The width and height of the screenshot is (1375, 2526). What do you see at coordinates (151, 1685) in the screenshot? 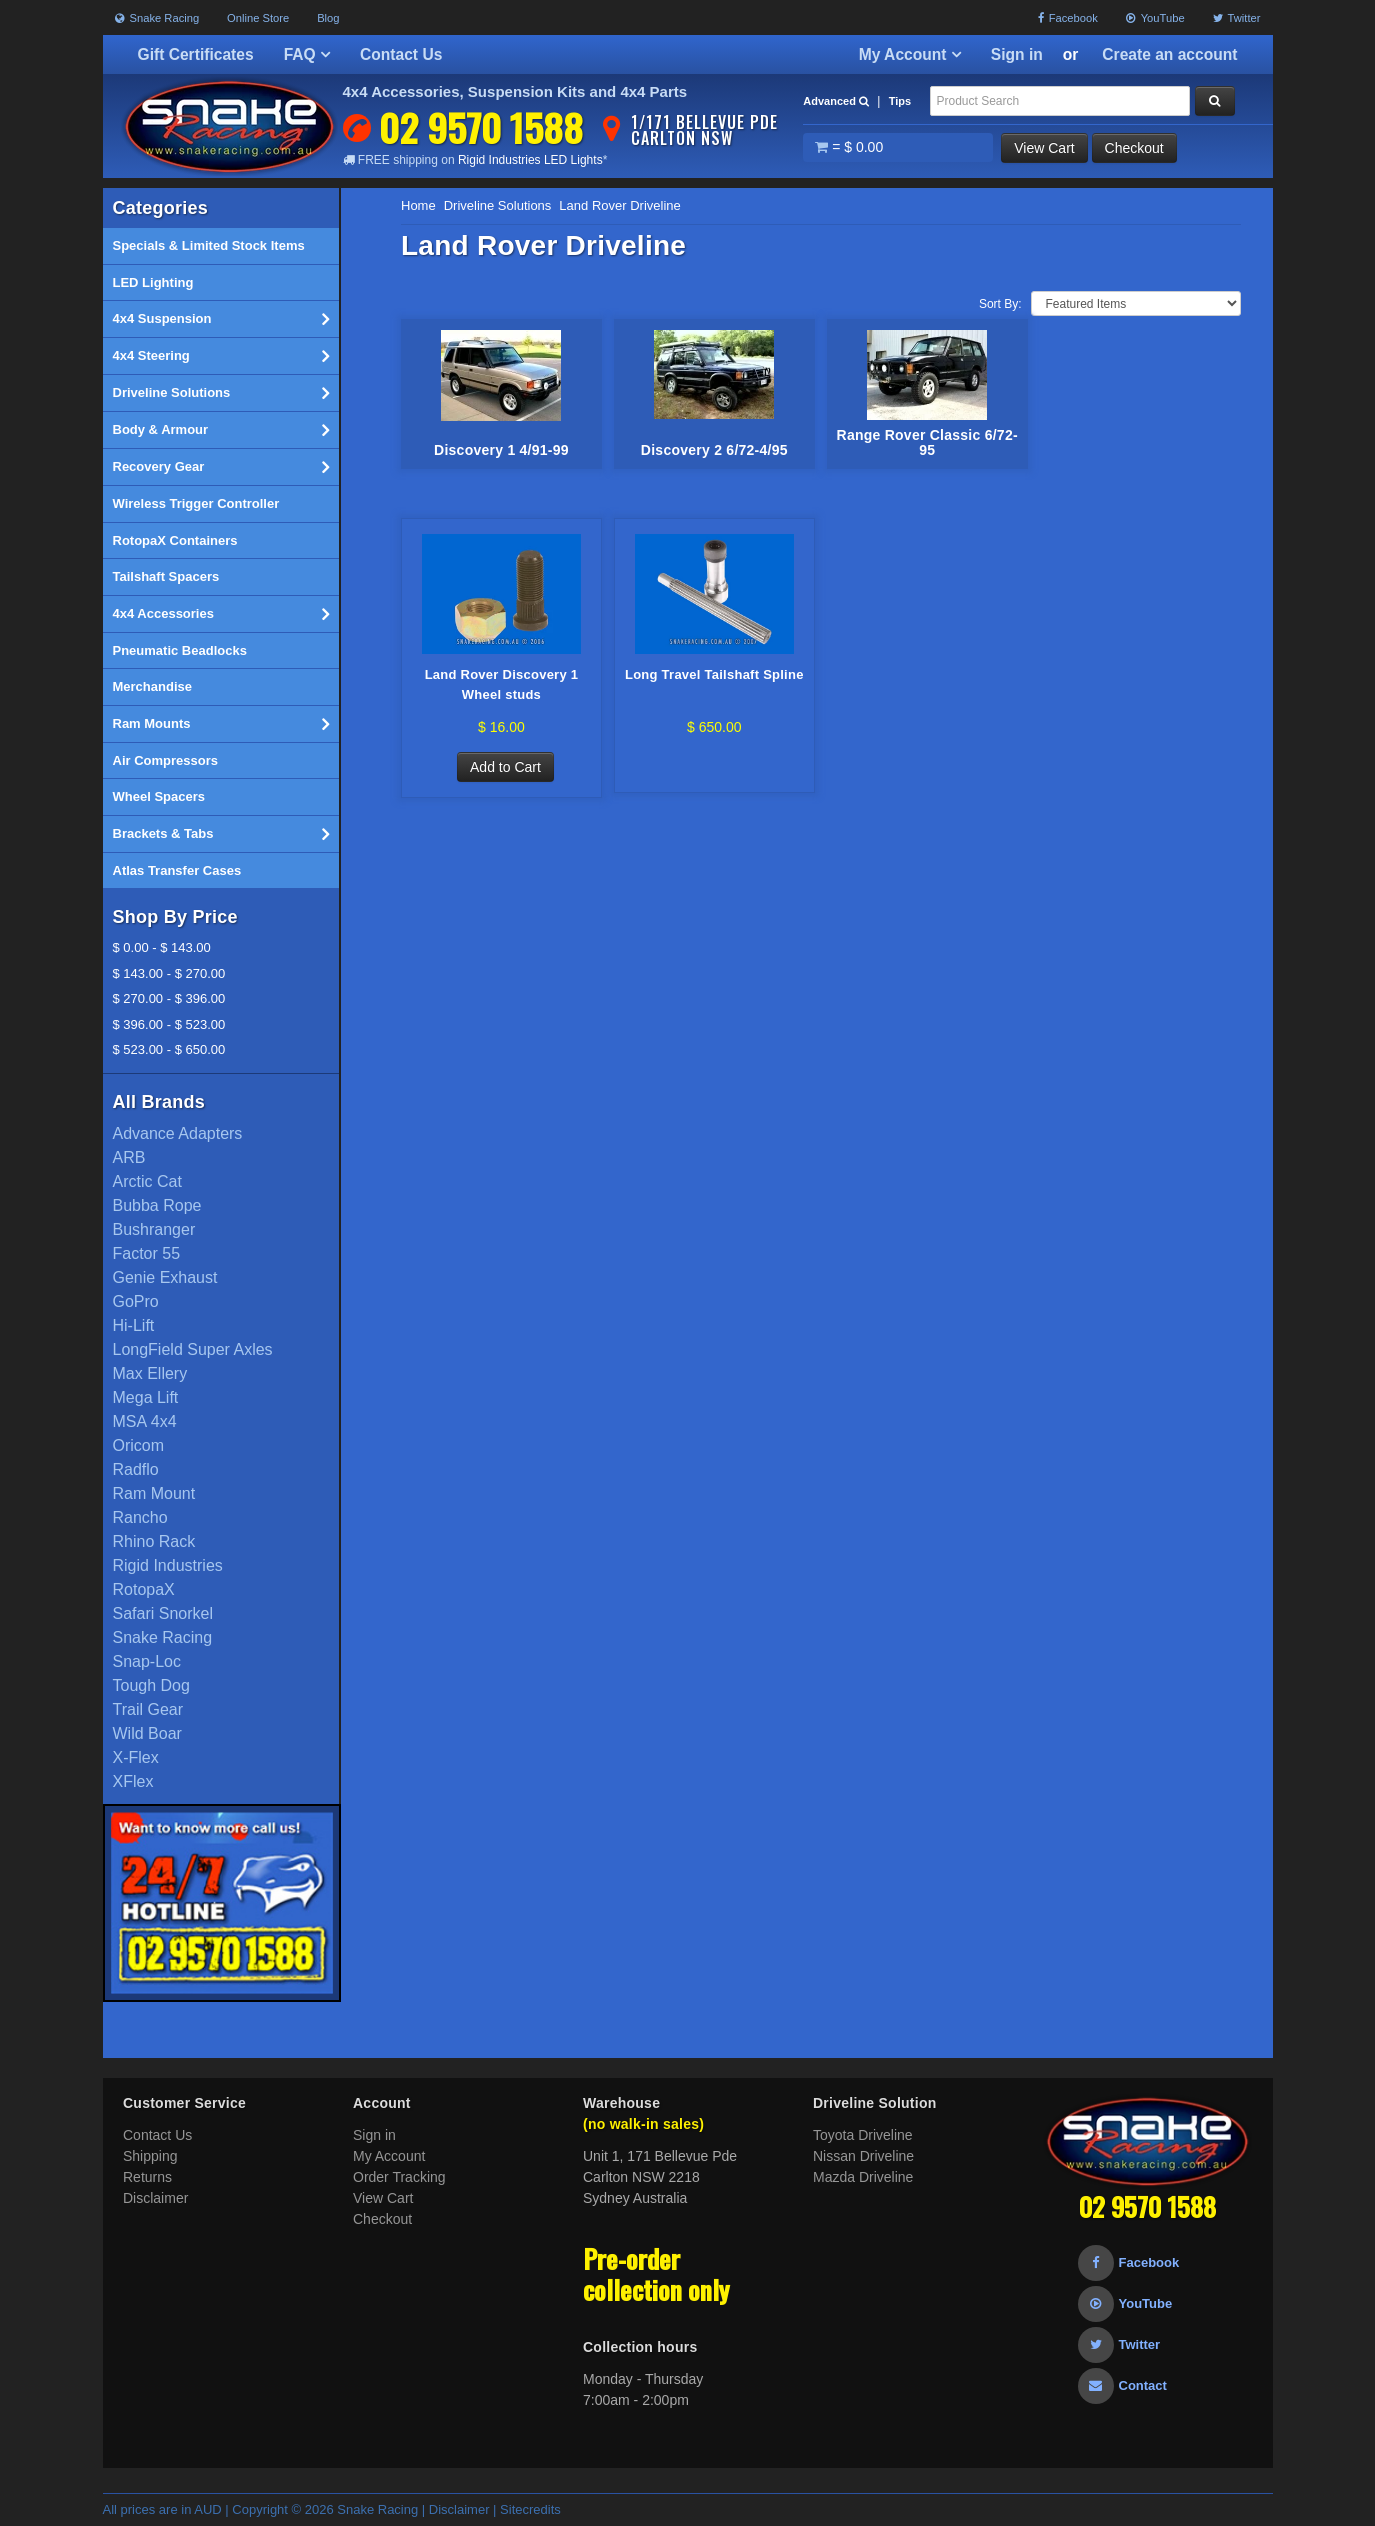
I see `Tough Dog` at bounding box center [151, 1685].